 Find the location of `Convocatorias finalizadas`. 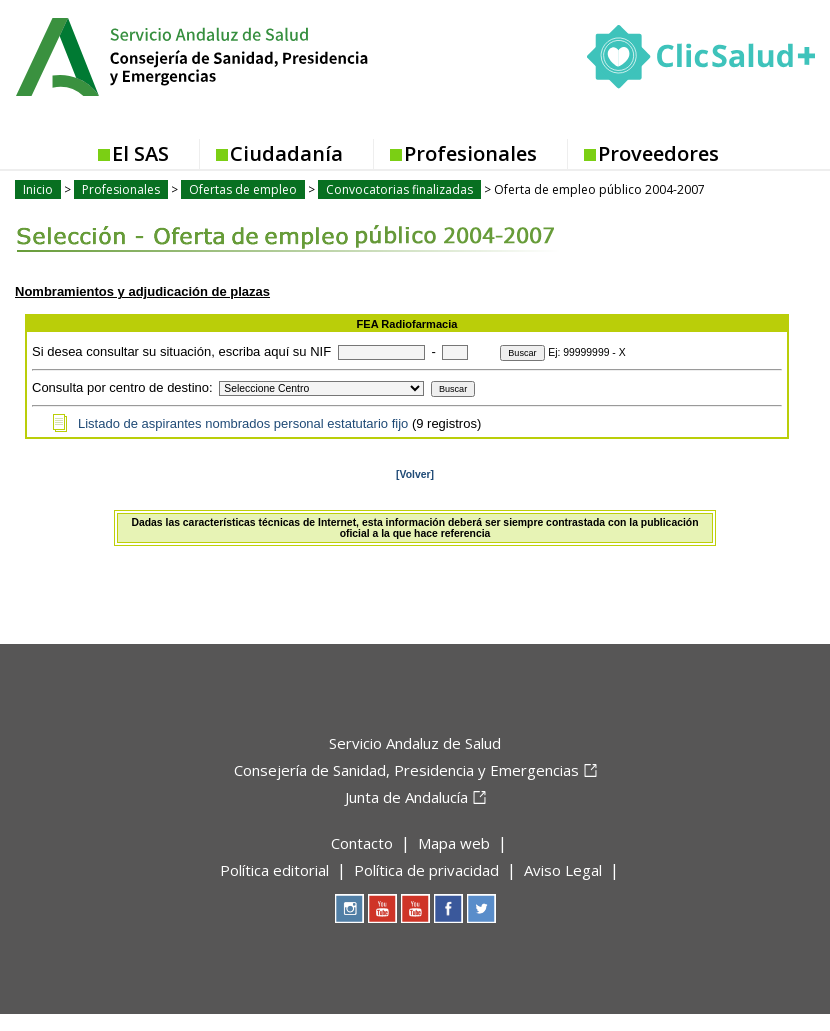

Convocatorias finalizadas is located at coordinates (399, 189).